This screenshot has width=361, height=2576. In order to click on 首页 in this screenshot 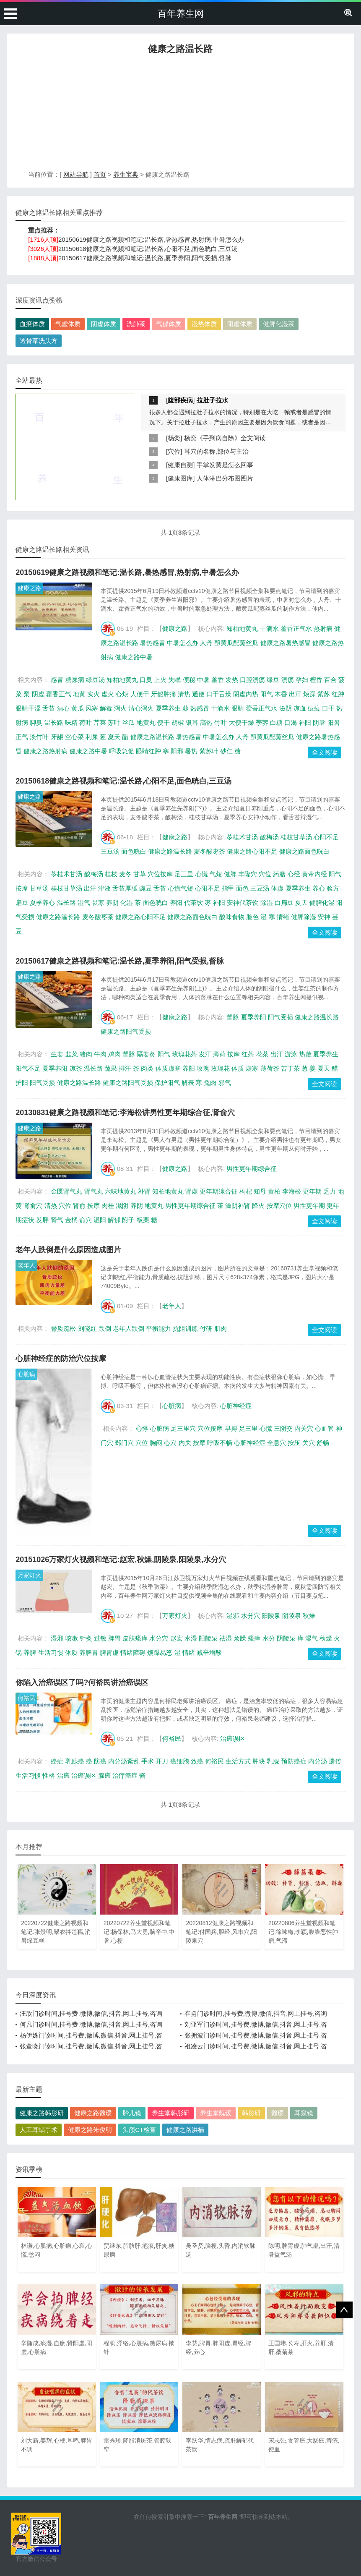, I will do `click(99, 174)`.